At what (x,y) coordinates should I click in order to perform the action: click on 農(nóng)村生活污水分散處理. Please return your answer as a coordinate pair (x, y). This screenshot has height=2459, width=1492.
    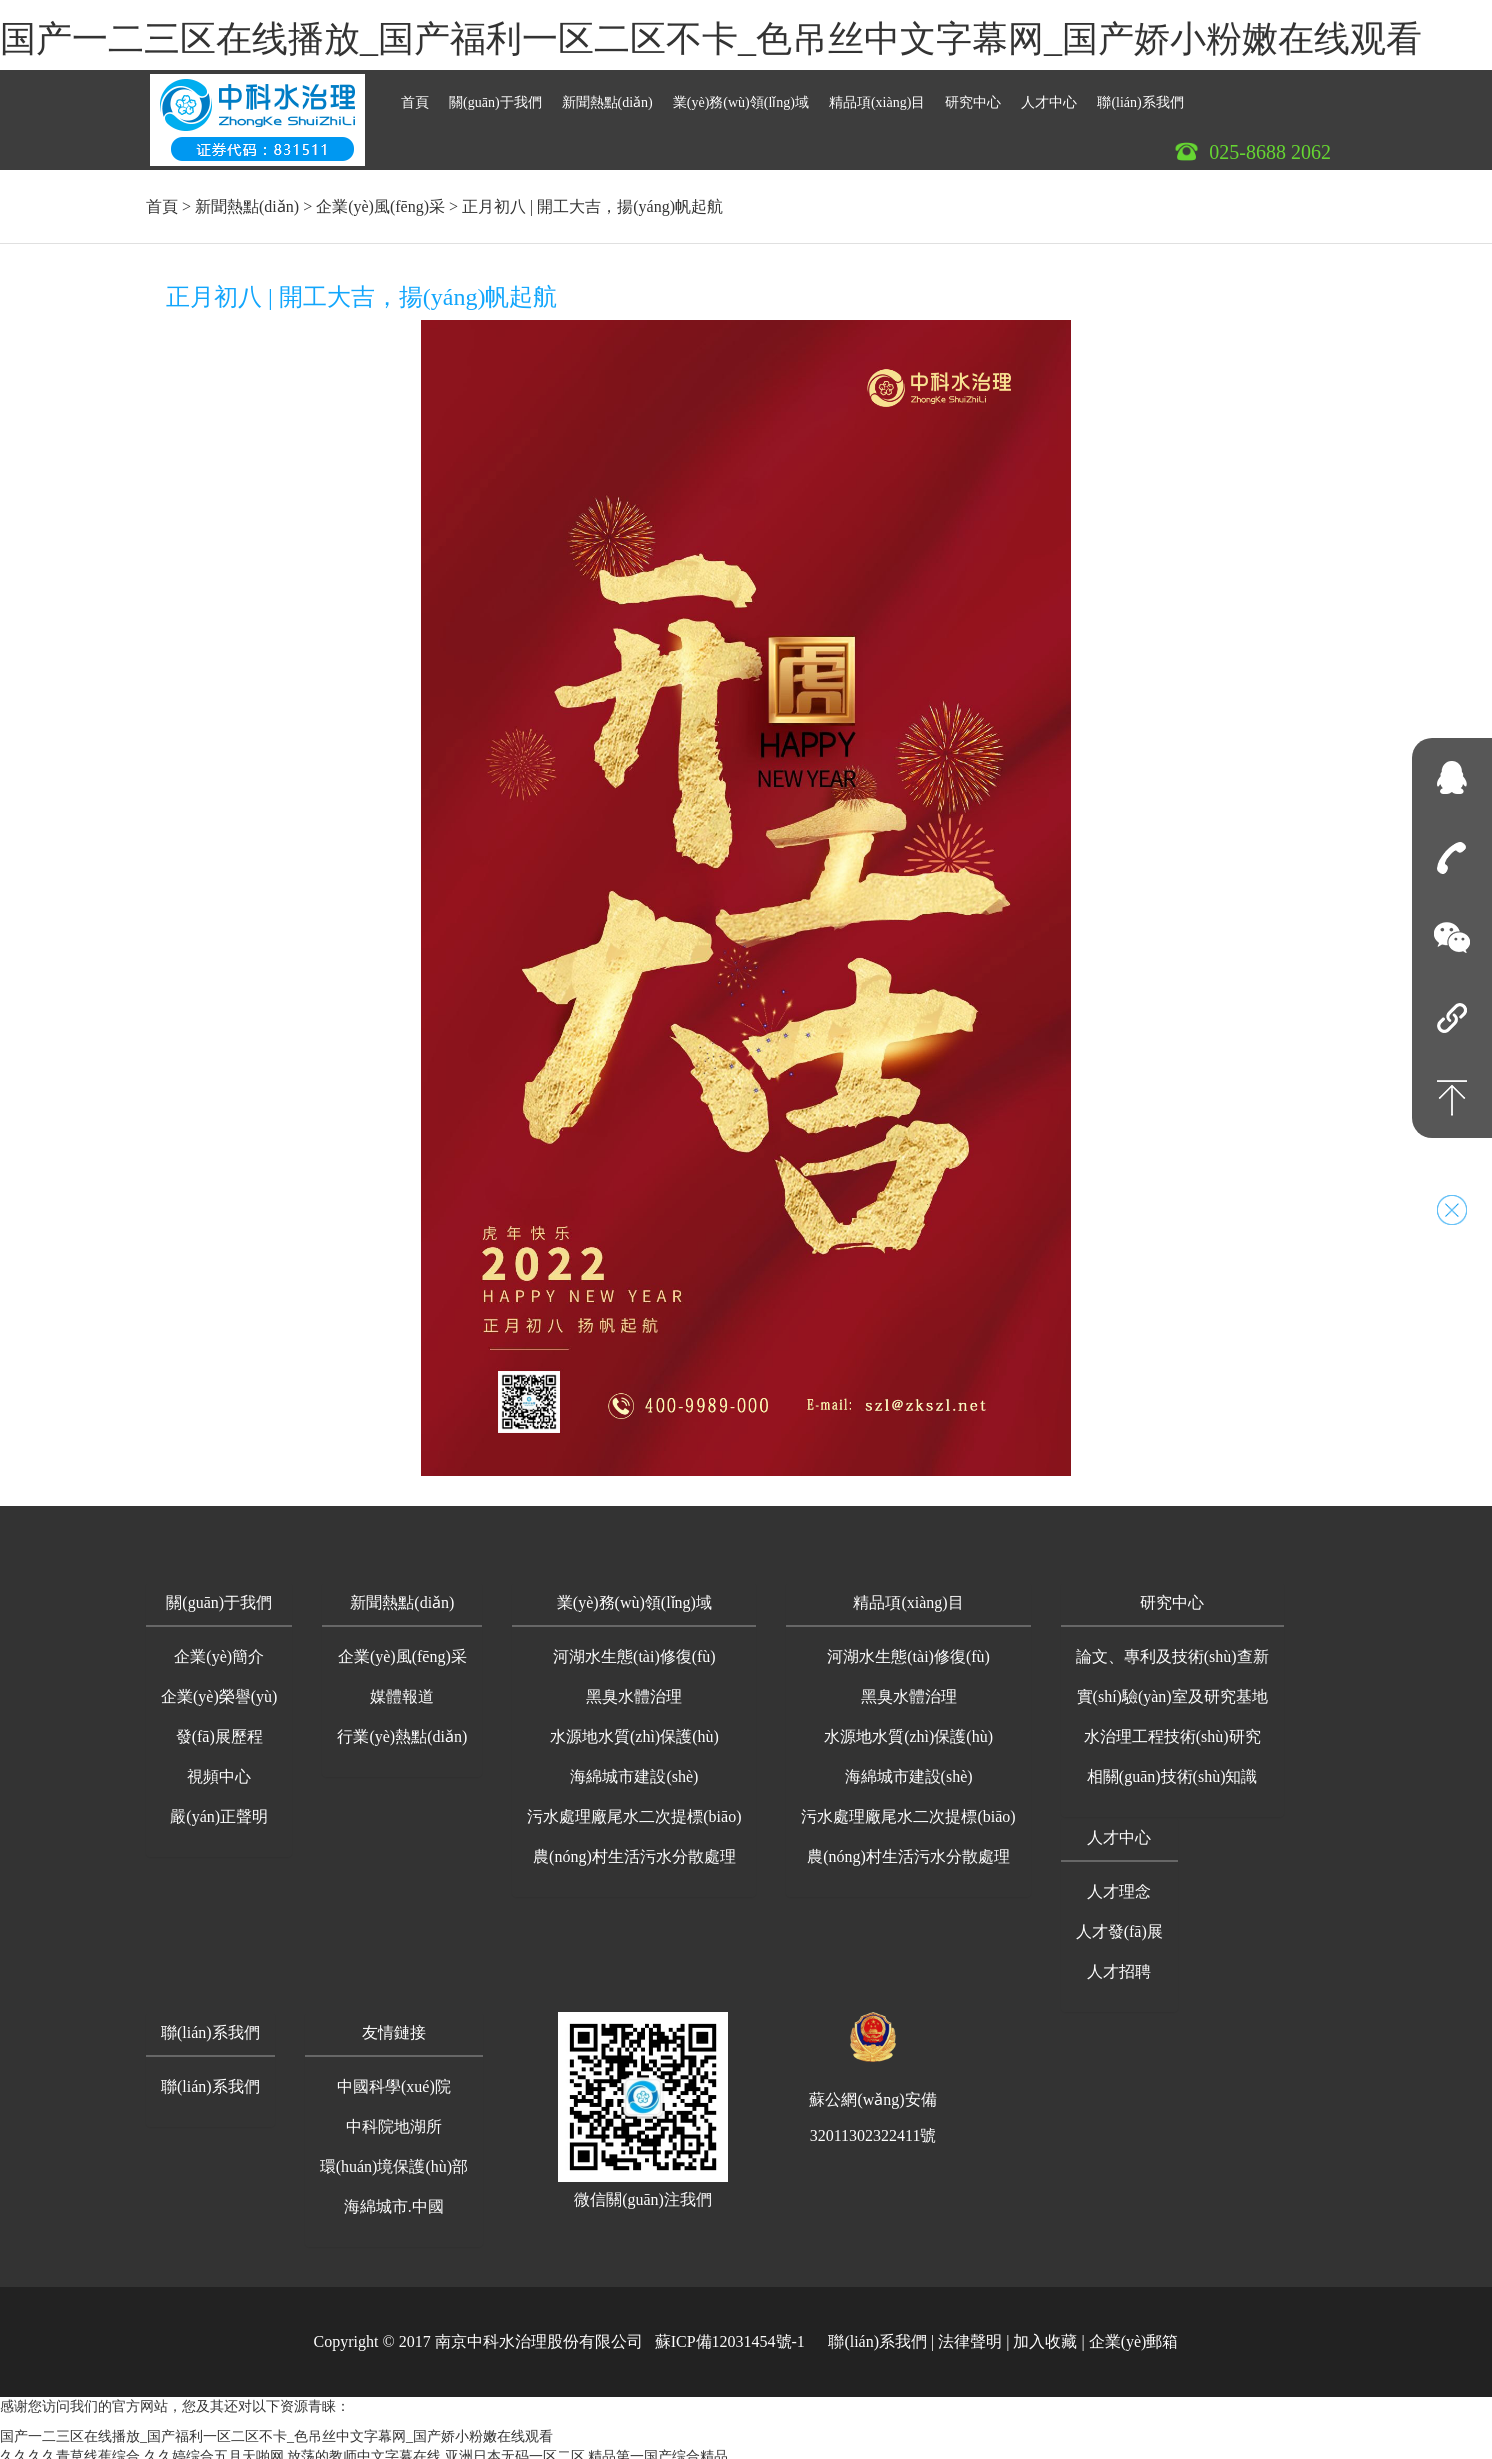
    Looking at the image, I should click on (634, 1848).